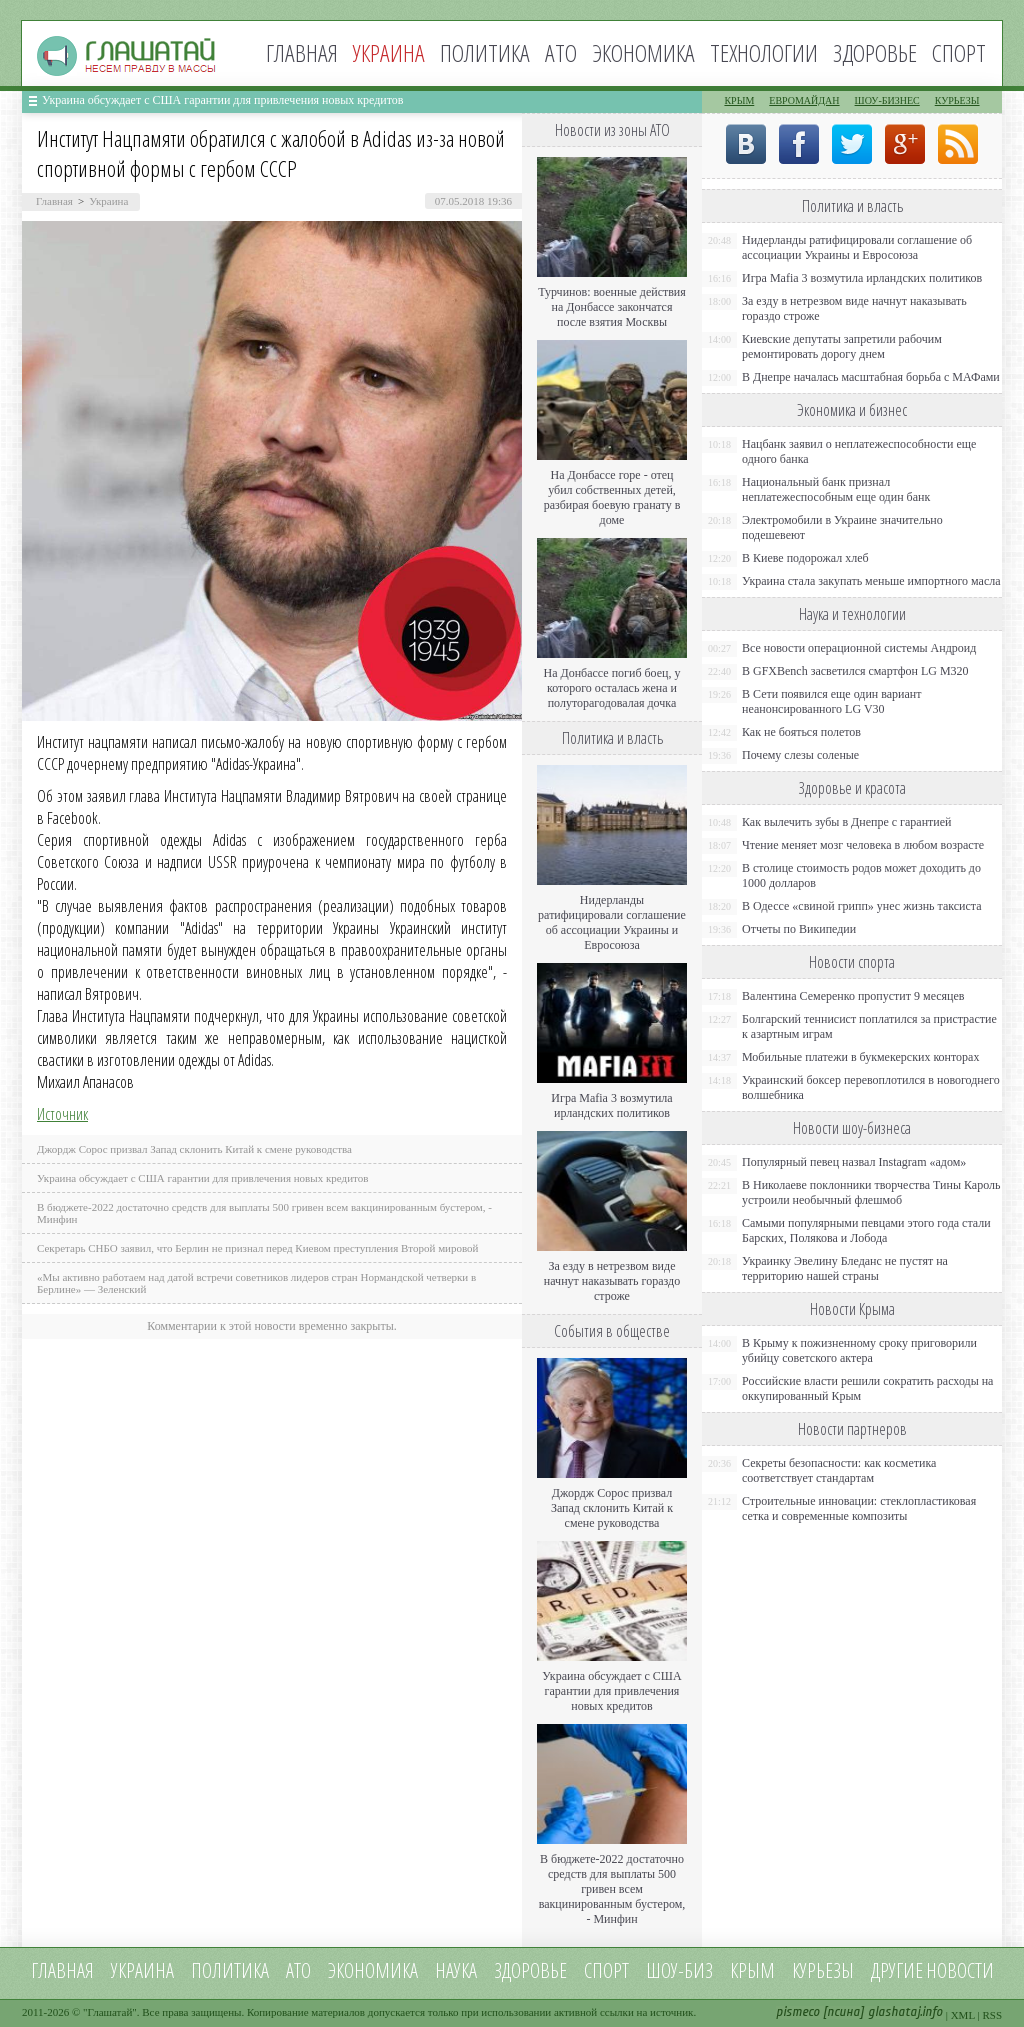  Describe the element at coordinates (897, 1970) in the screenshot. I see `Другие` at that location.